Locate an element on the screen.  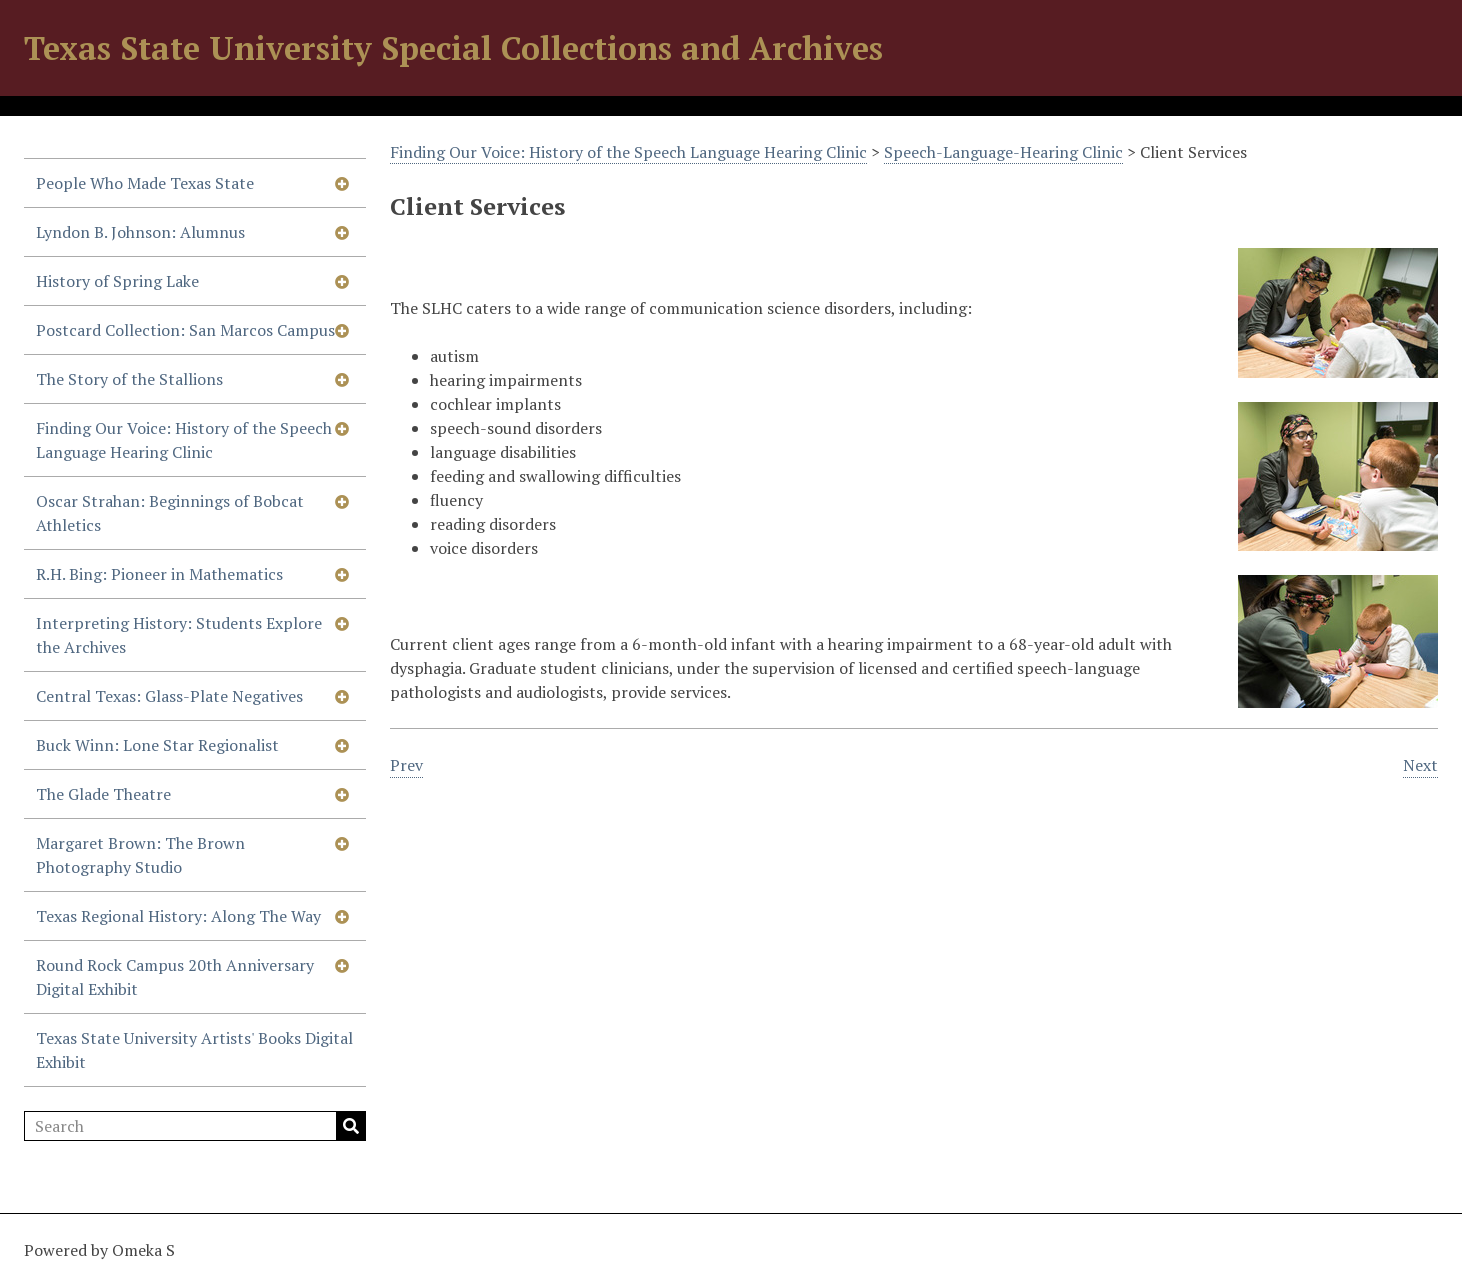
The Glade Theatre is located at coordinates (103, 794).